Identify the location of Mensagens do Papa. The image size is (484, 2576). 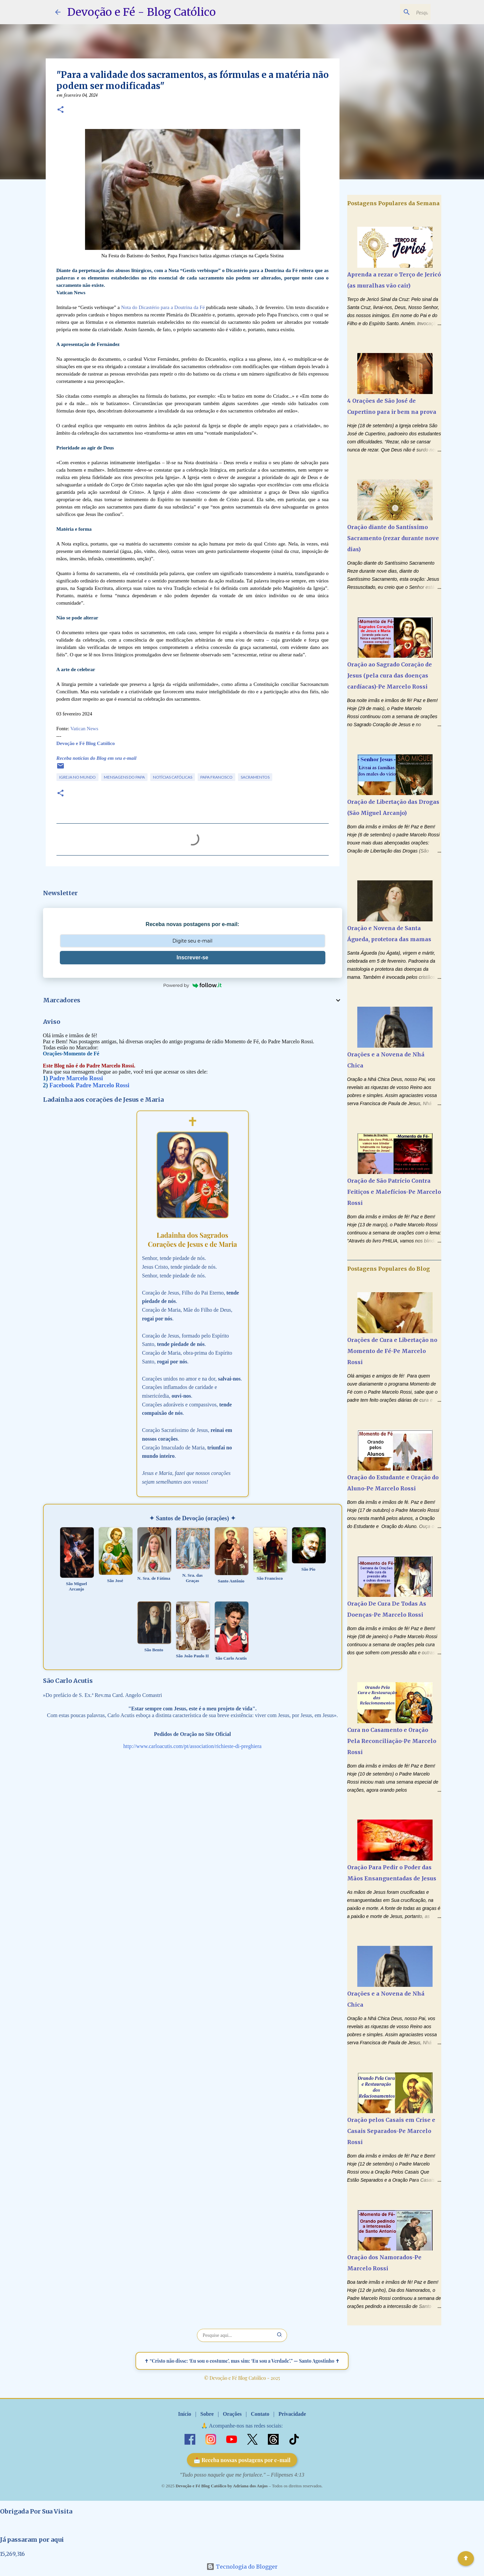
(124, 777).